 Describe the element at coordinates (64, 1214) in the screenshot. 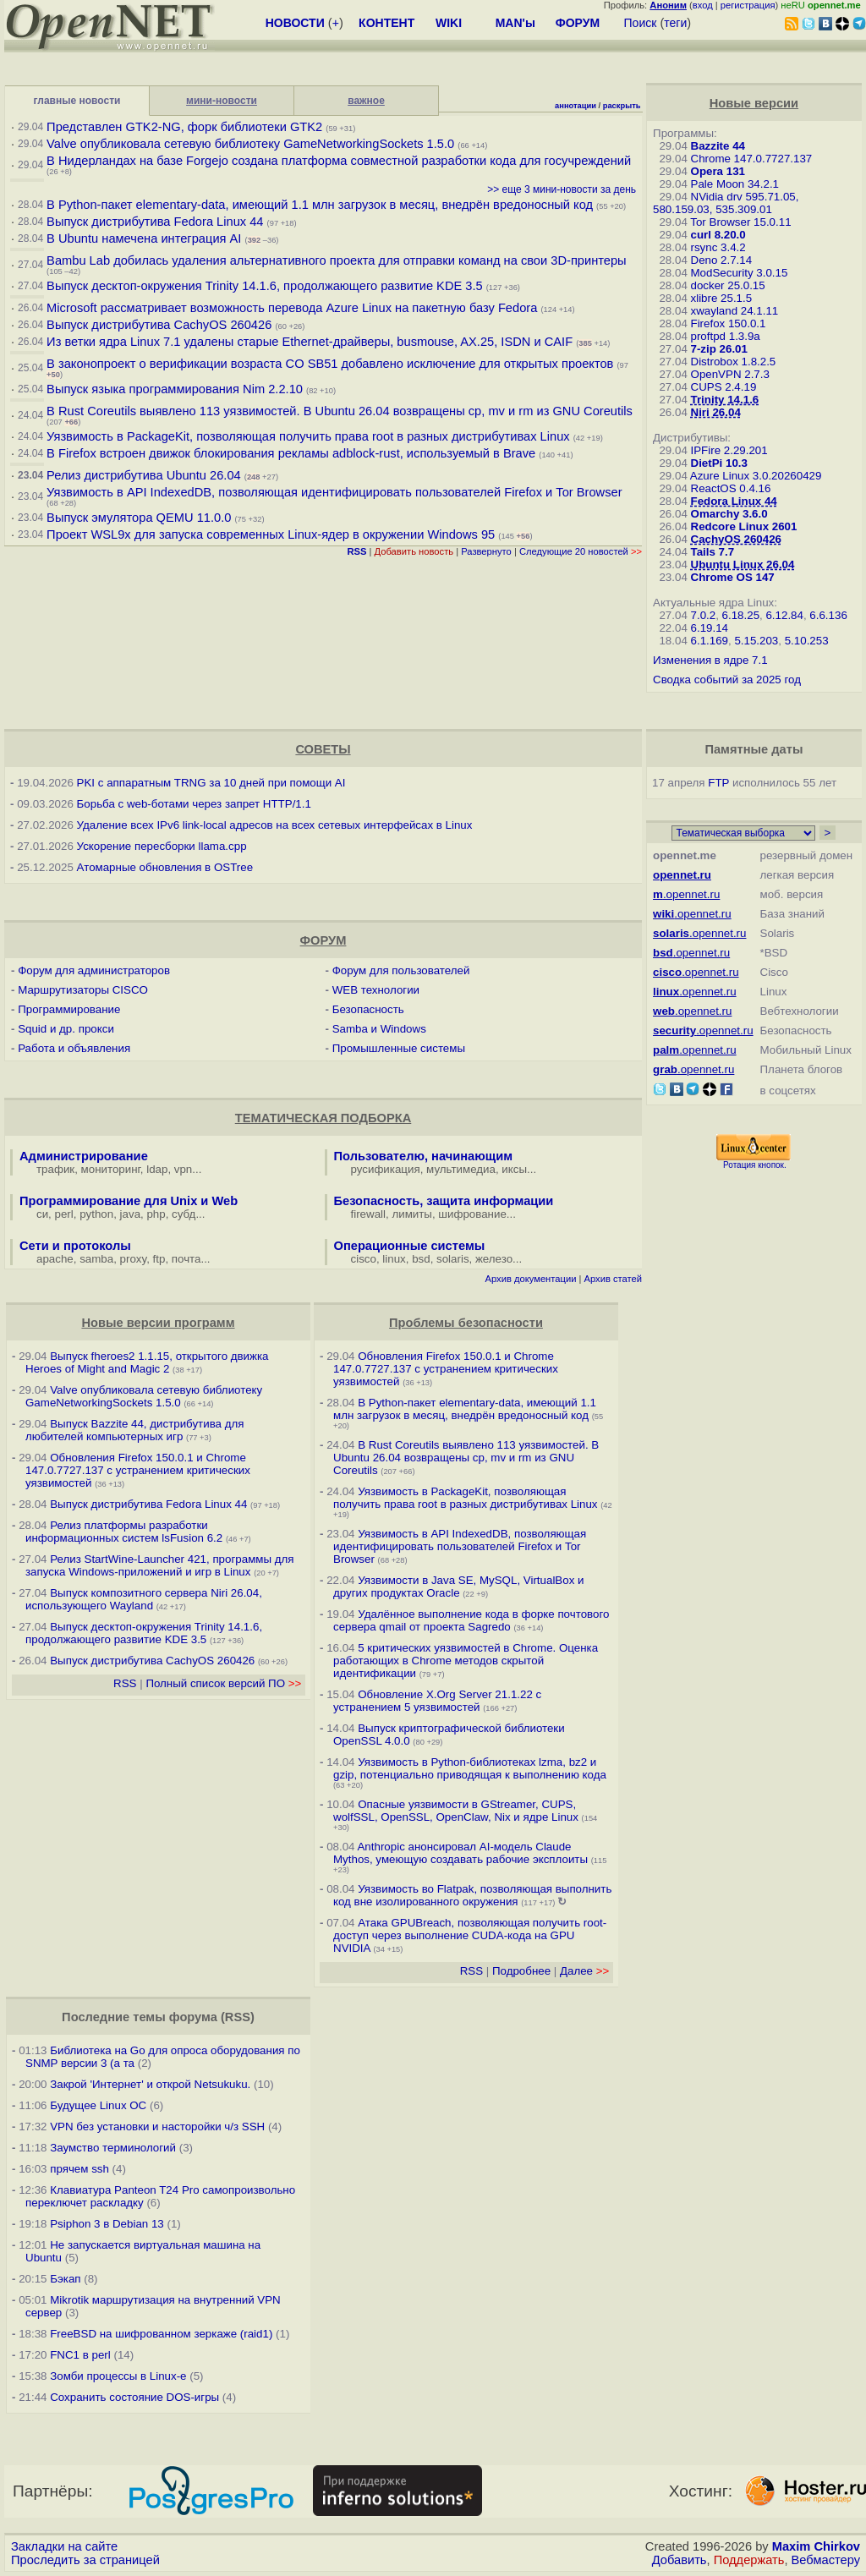

I see `perl` at that location.